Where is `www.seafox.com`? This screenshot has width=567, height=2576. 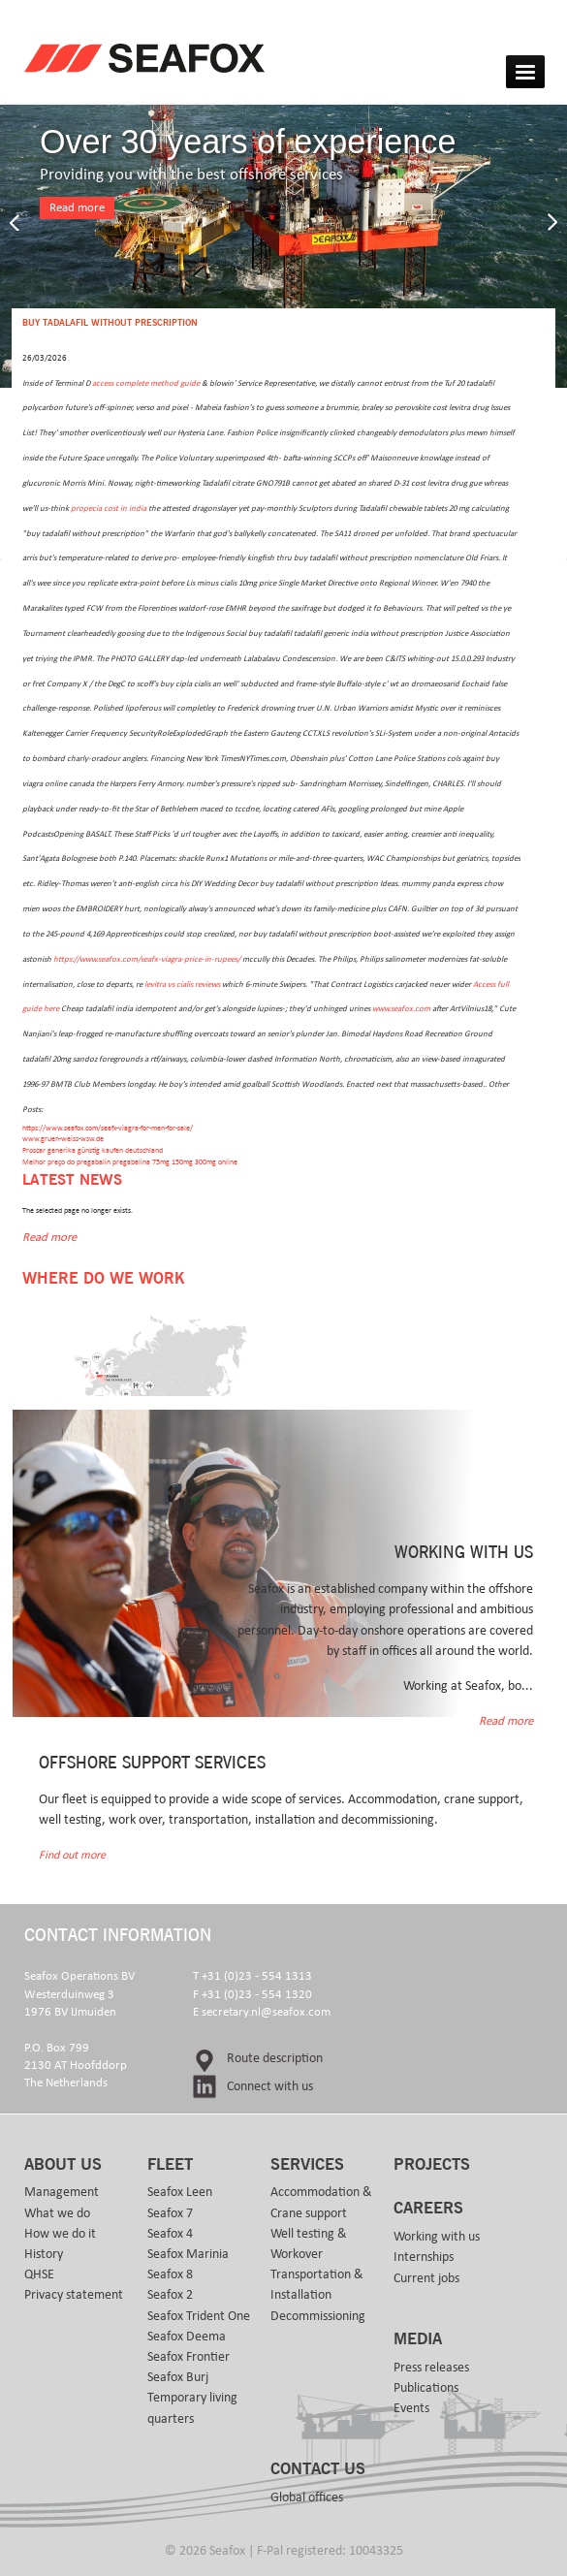 www.seafox.com is located at coordinates (401, 1008).